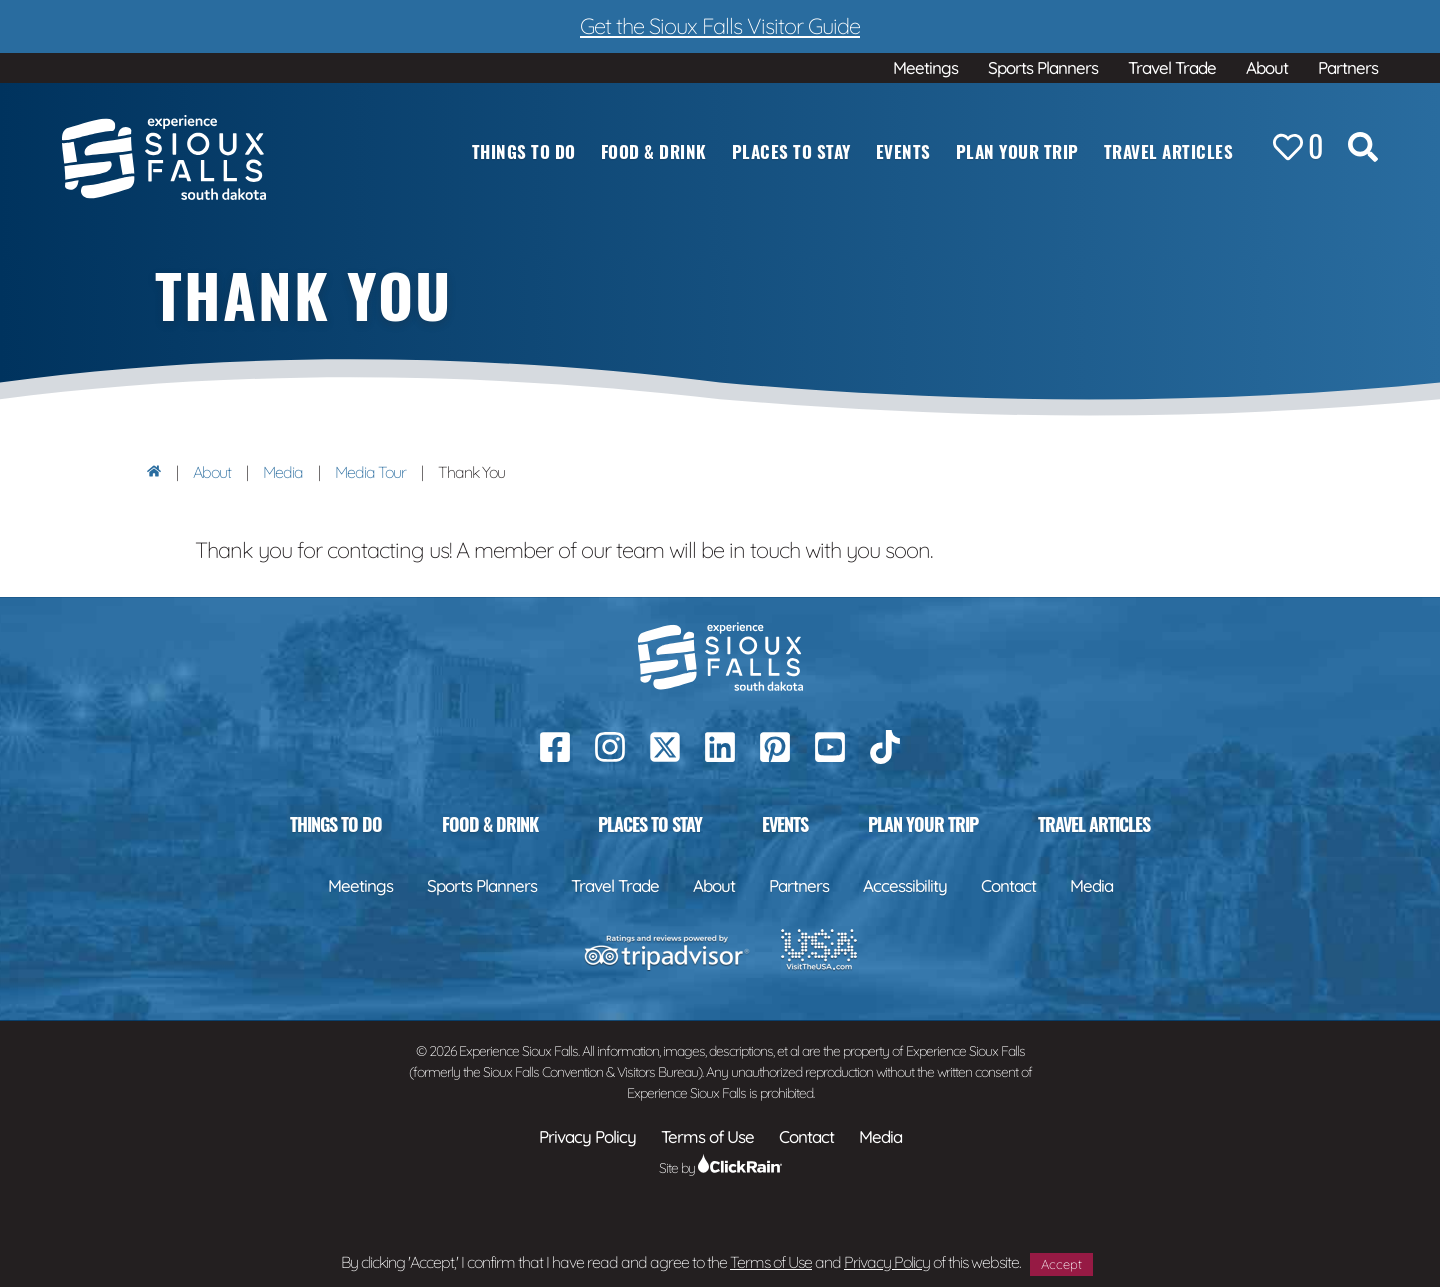 Image resolution: width=1440 pixels, height=1287 pixels. What do you see at coordinates (1348, 67) in the screenshot?
I see `Partners` at bounding box center [1348, 67].